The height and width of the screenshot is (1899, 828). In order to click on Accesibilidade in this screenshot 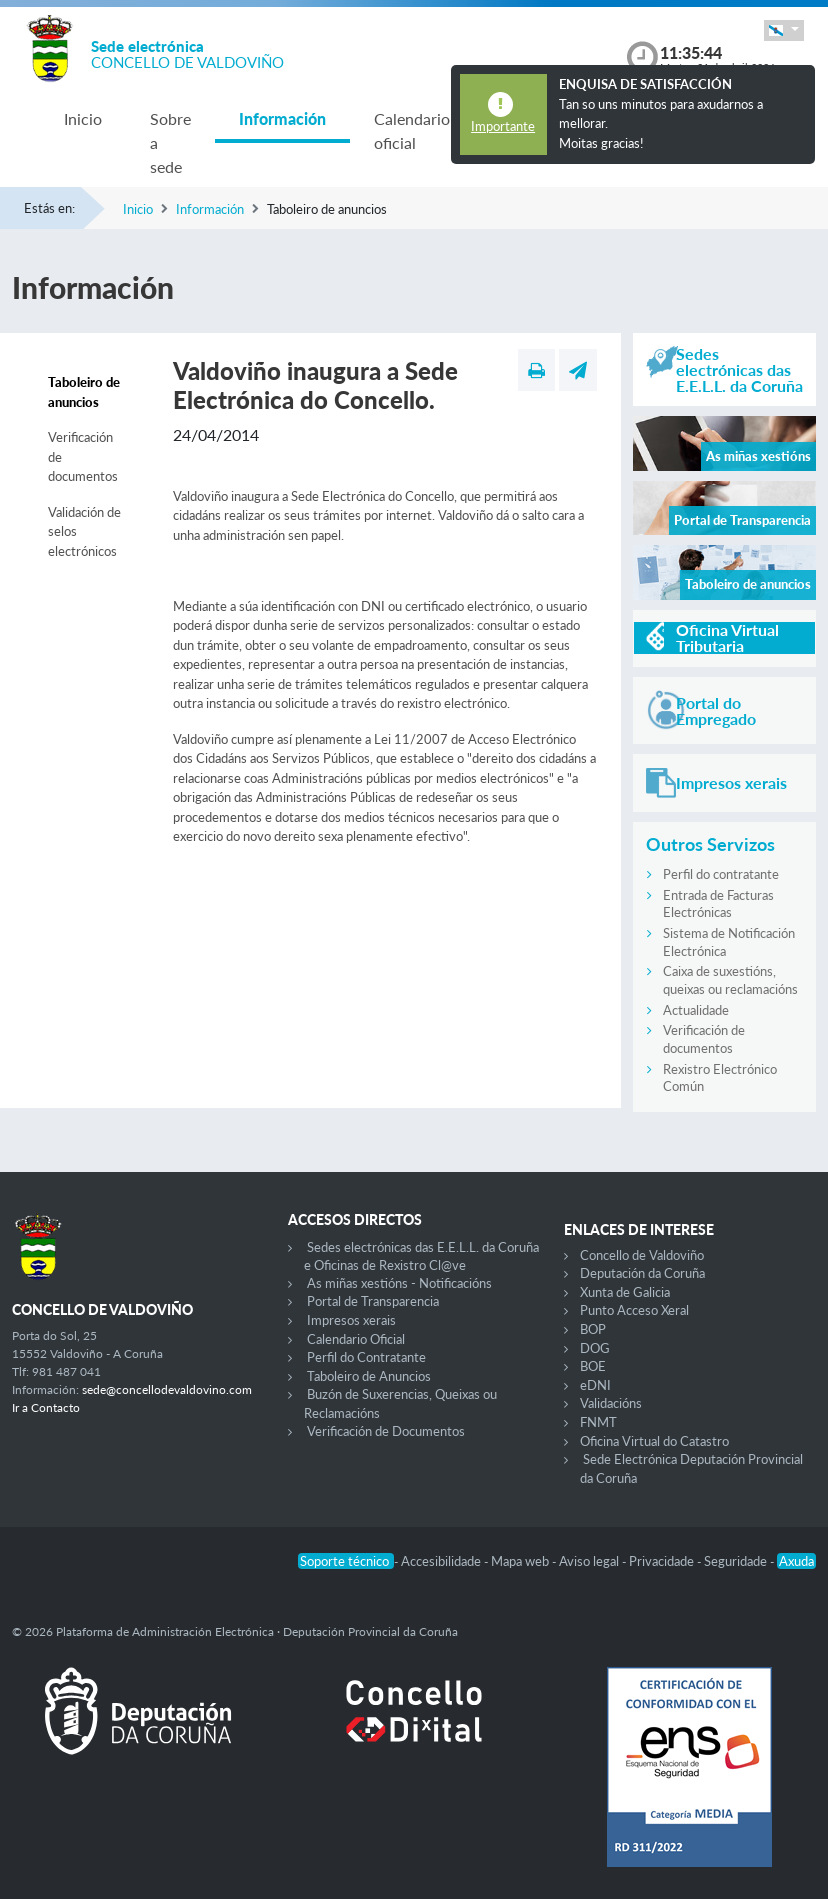, I will do `click(442, 1561)`.